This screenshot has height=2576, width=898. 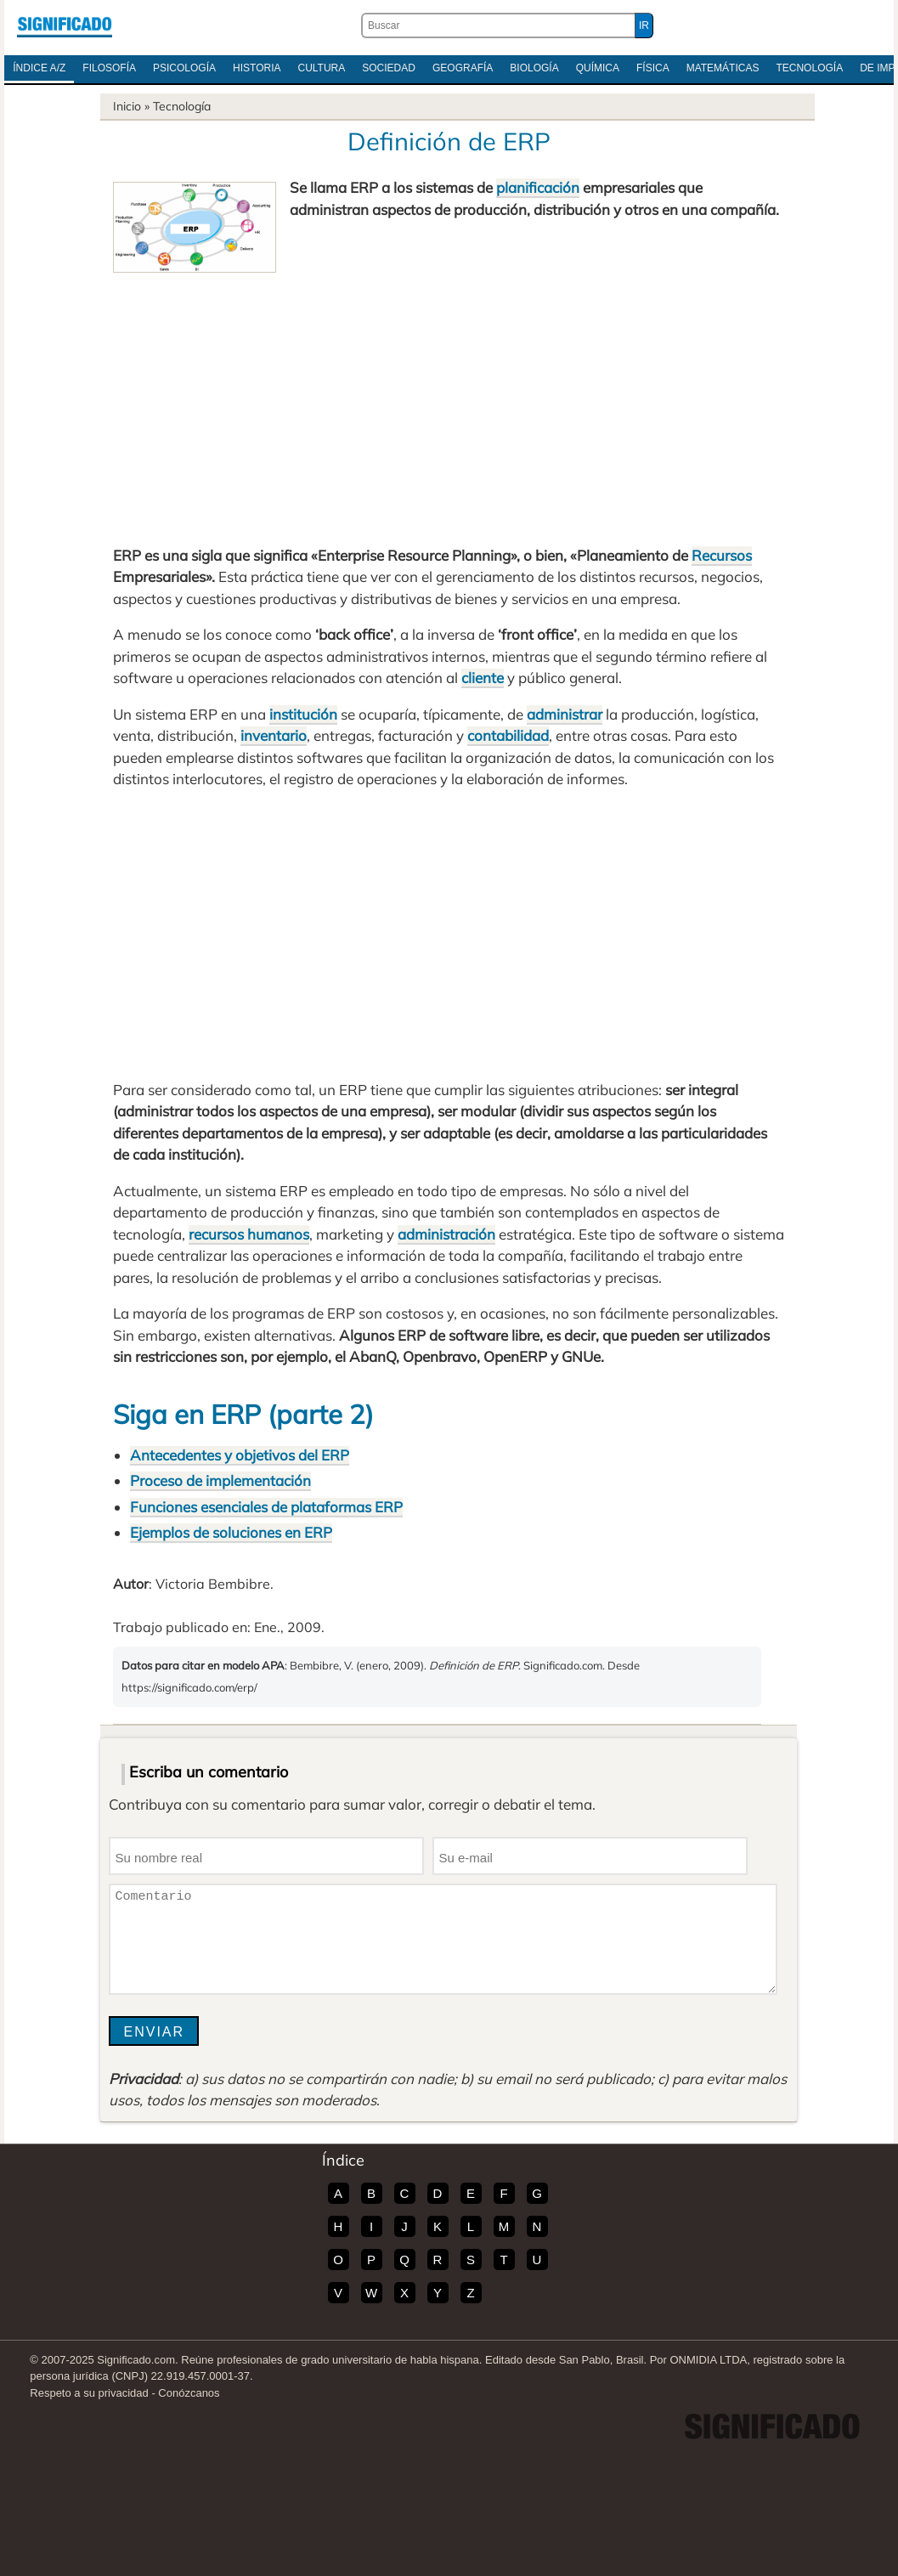 What do you see at coordinates (564, 714) in the screenshot?
I see `administrar` at bounding box center [564, 714].